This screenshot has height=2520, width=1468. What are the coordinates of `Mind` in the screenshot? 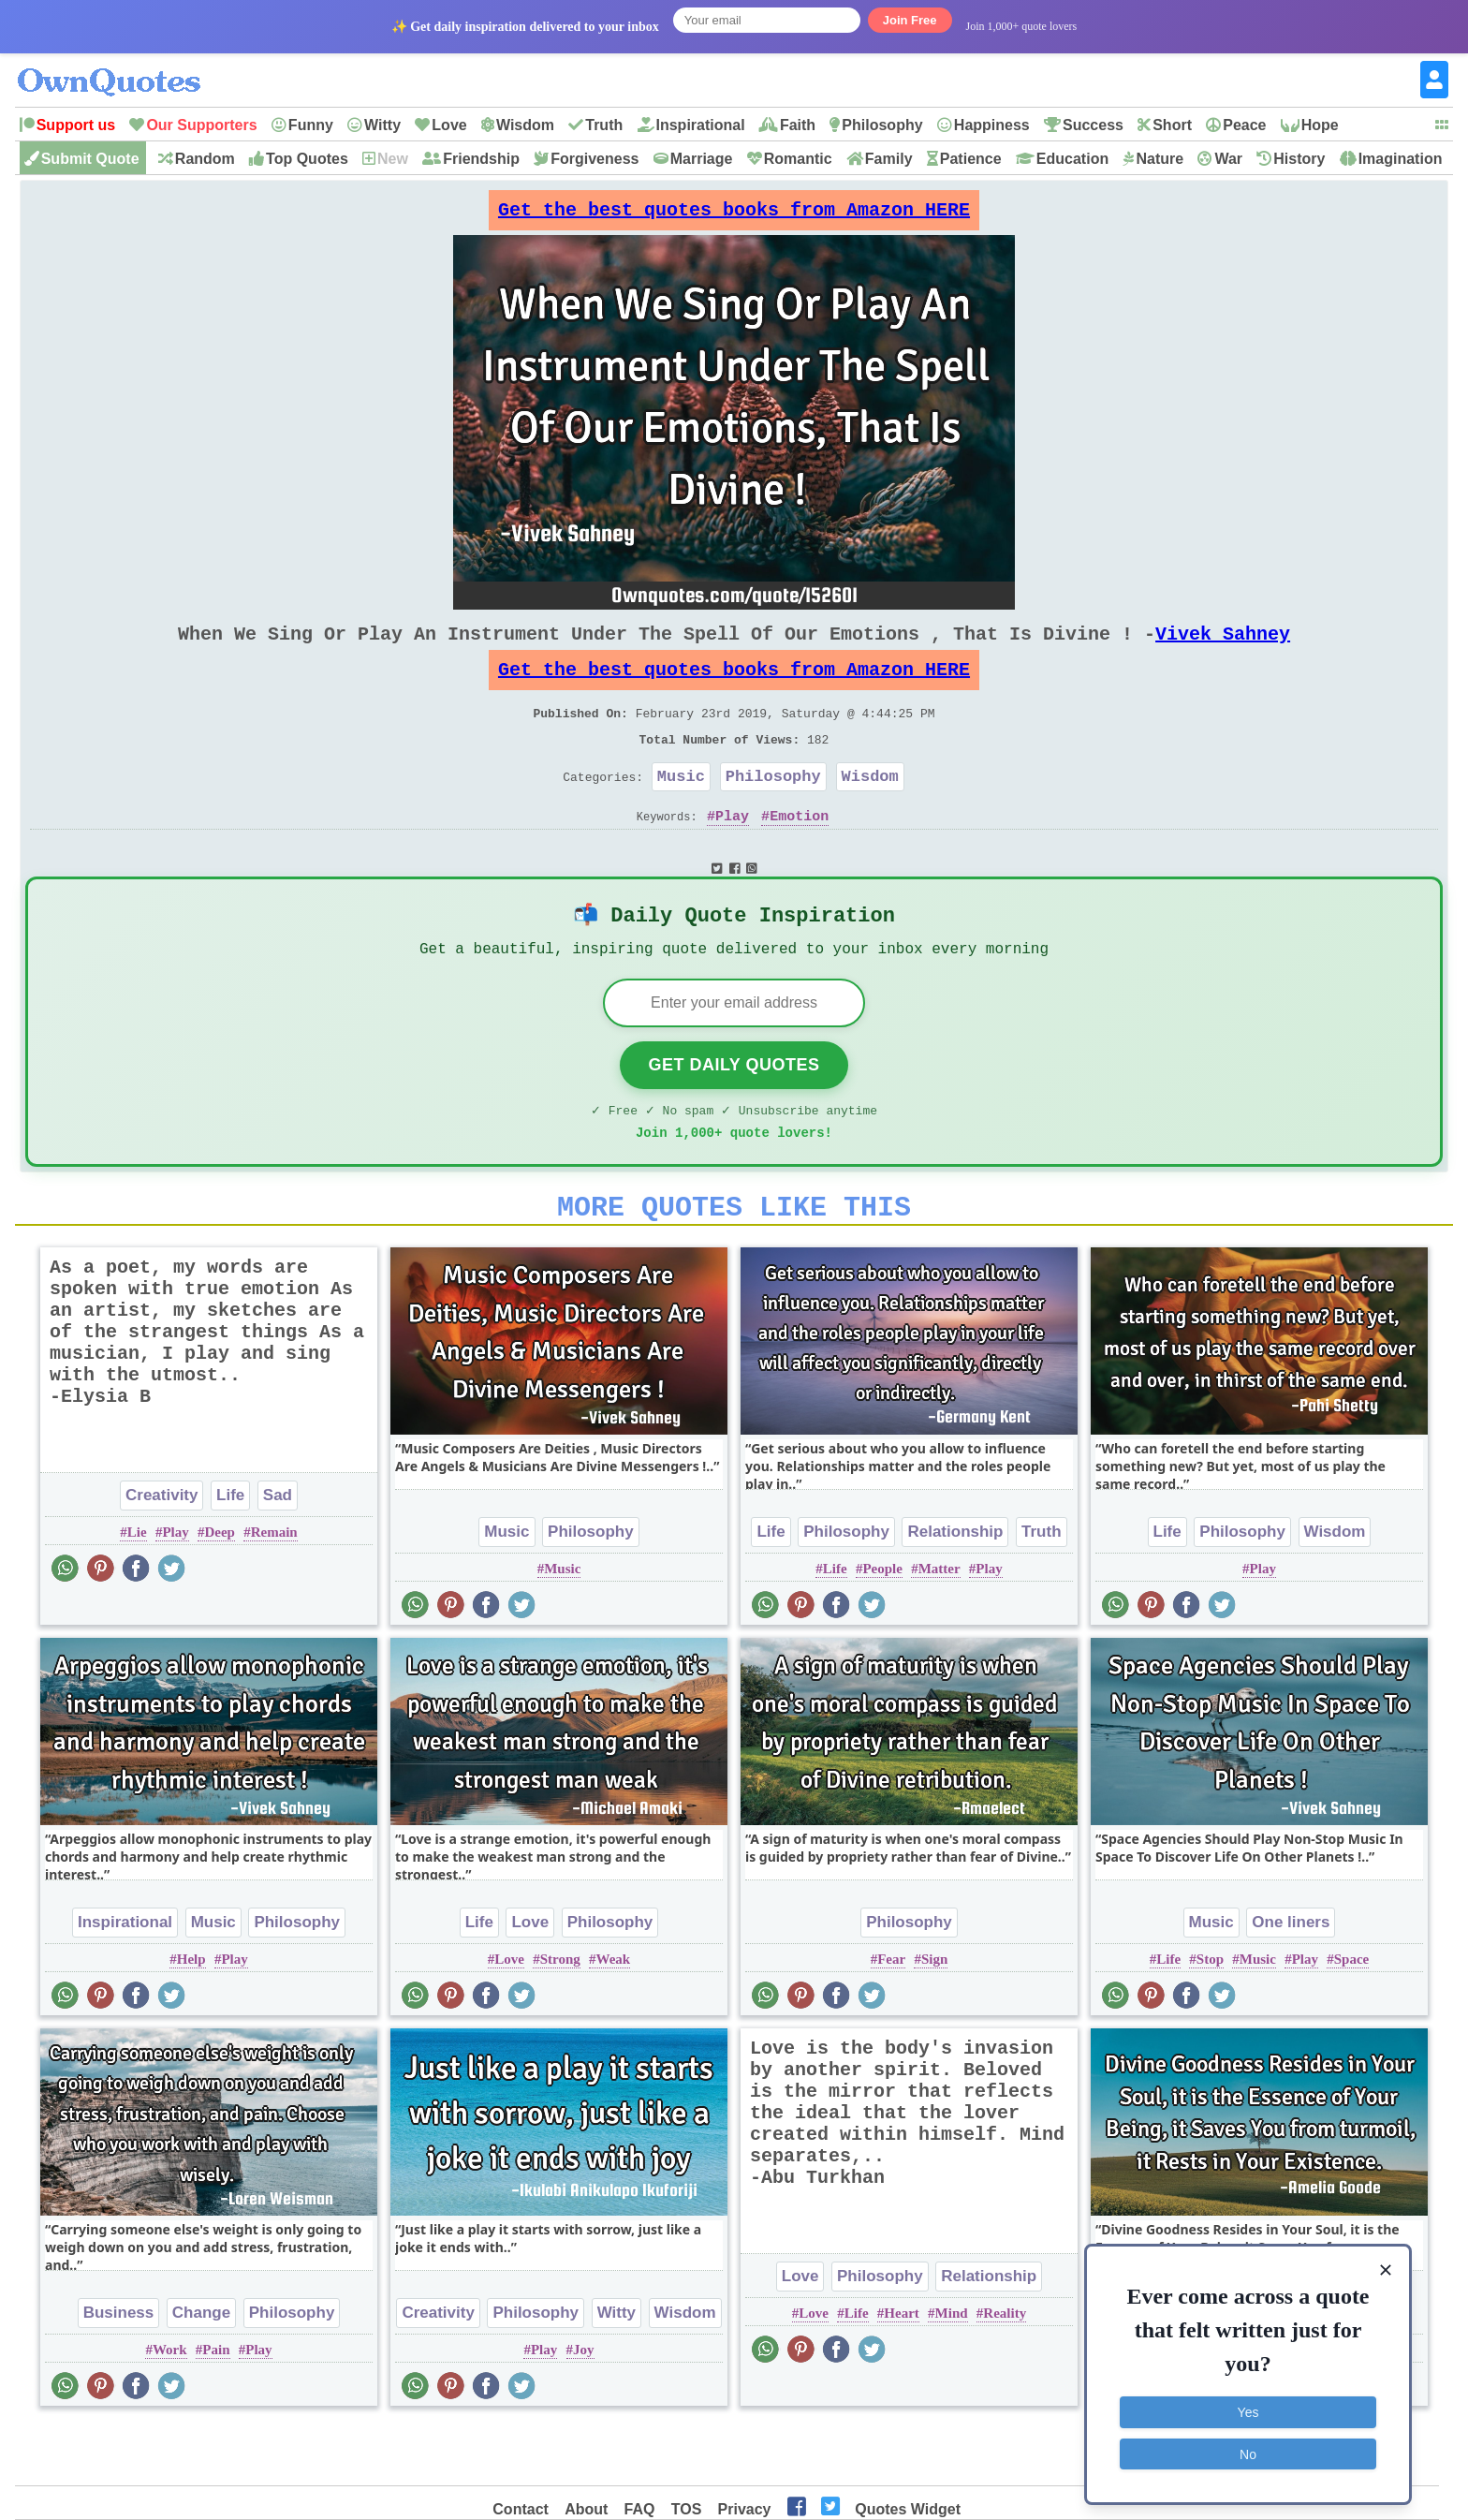 It's located at (951, 2371).